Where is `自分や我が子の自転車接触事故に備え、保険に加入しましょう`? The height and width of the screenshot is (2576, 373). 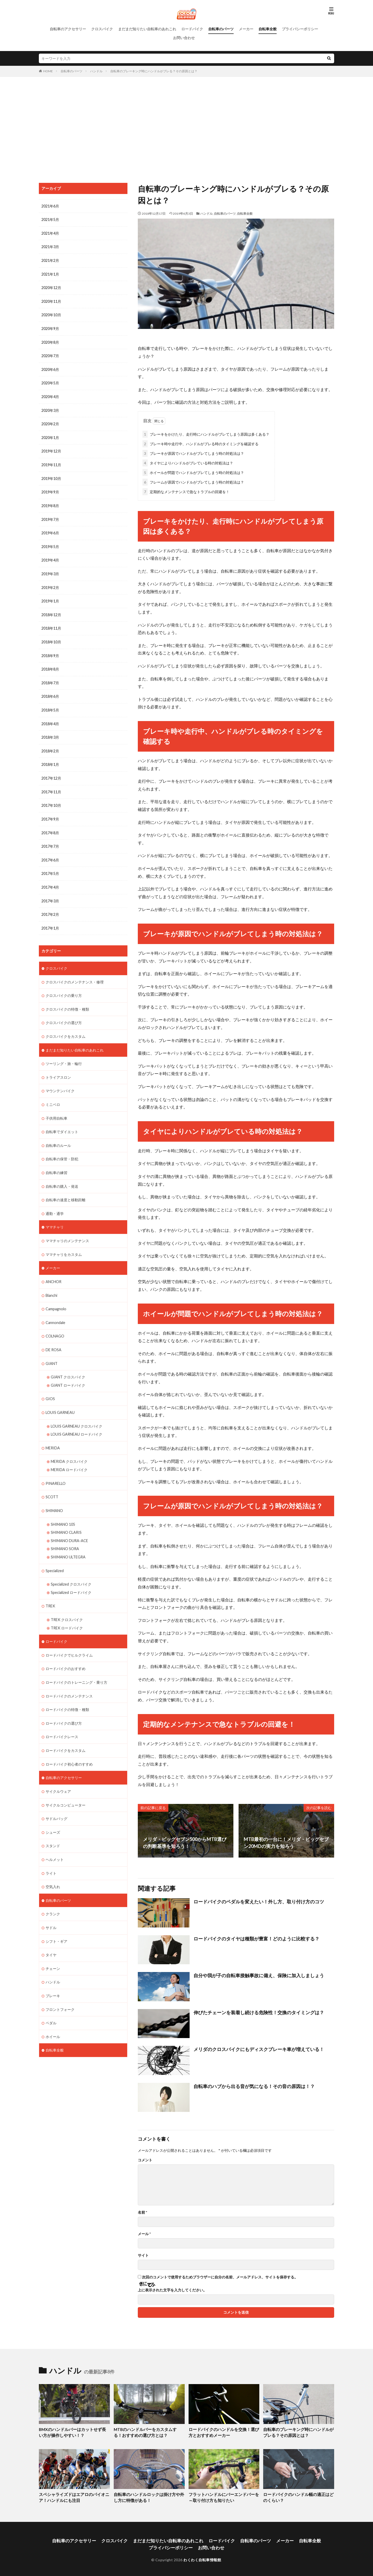
自分や我が子の自転車接触事故に備え、保険に加入しましょう is located at coordinates (258, 1974).